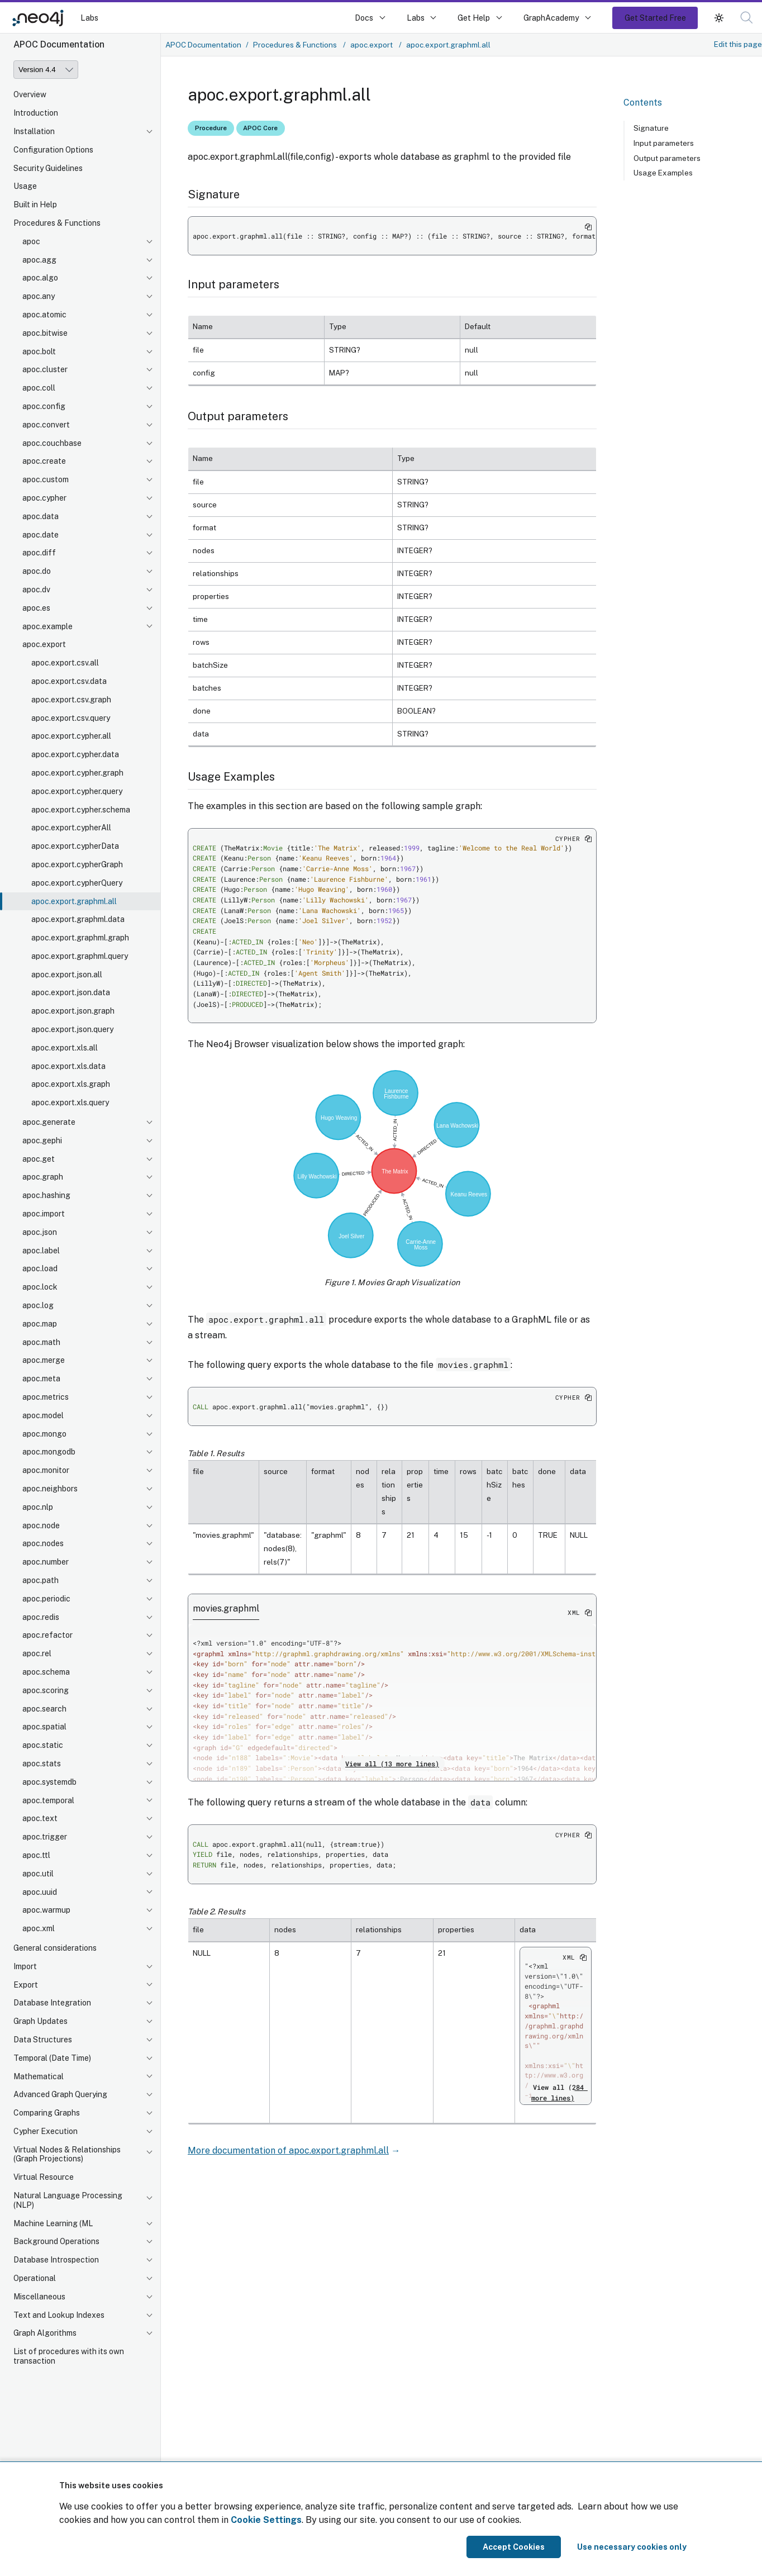 This screenshot has height=2576, width=762. I want to click on apoc.date, so click(40, 534).